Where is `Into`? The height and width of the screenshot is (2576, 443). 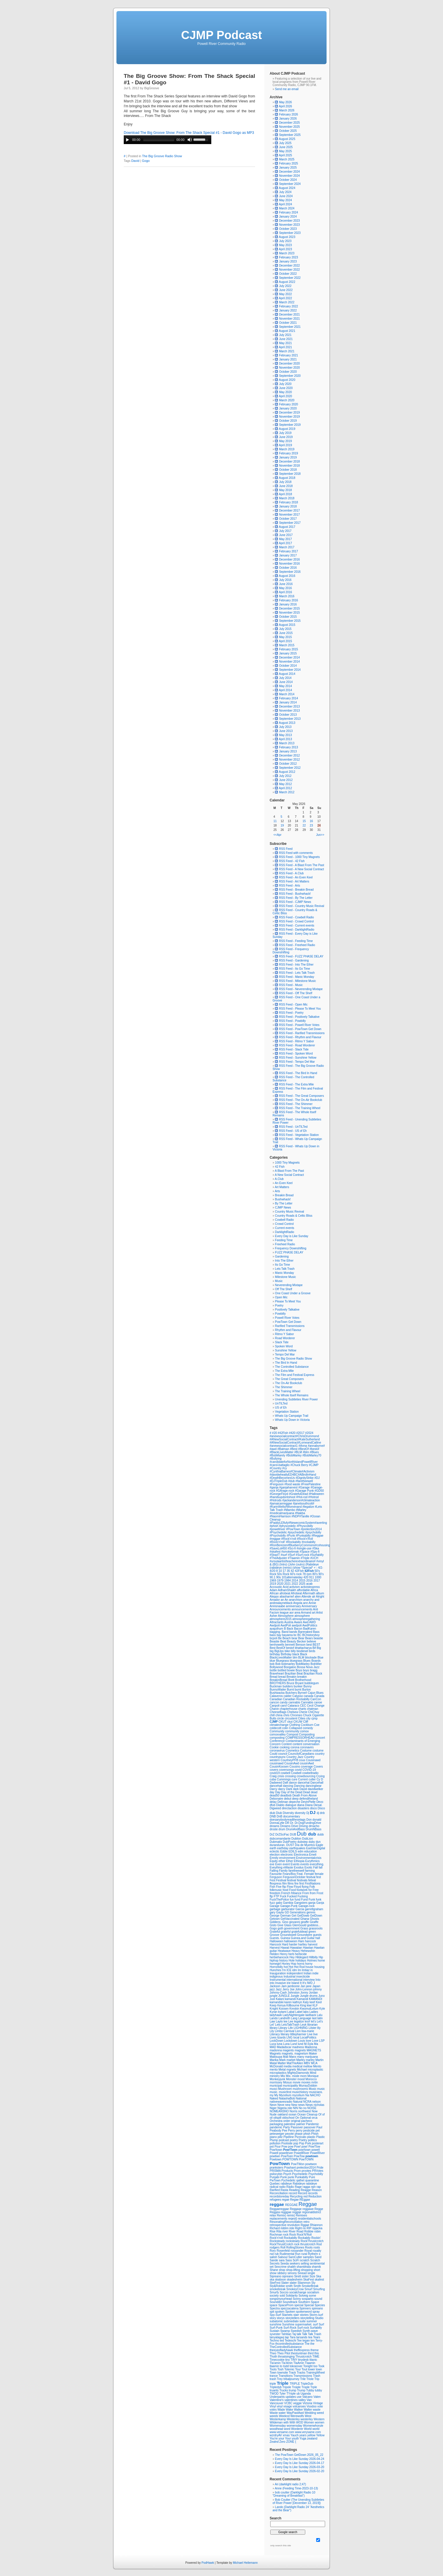 Into is located at coordinates (317, 1979).